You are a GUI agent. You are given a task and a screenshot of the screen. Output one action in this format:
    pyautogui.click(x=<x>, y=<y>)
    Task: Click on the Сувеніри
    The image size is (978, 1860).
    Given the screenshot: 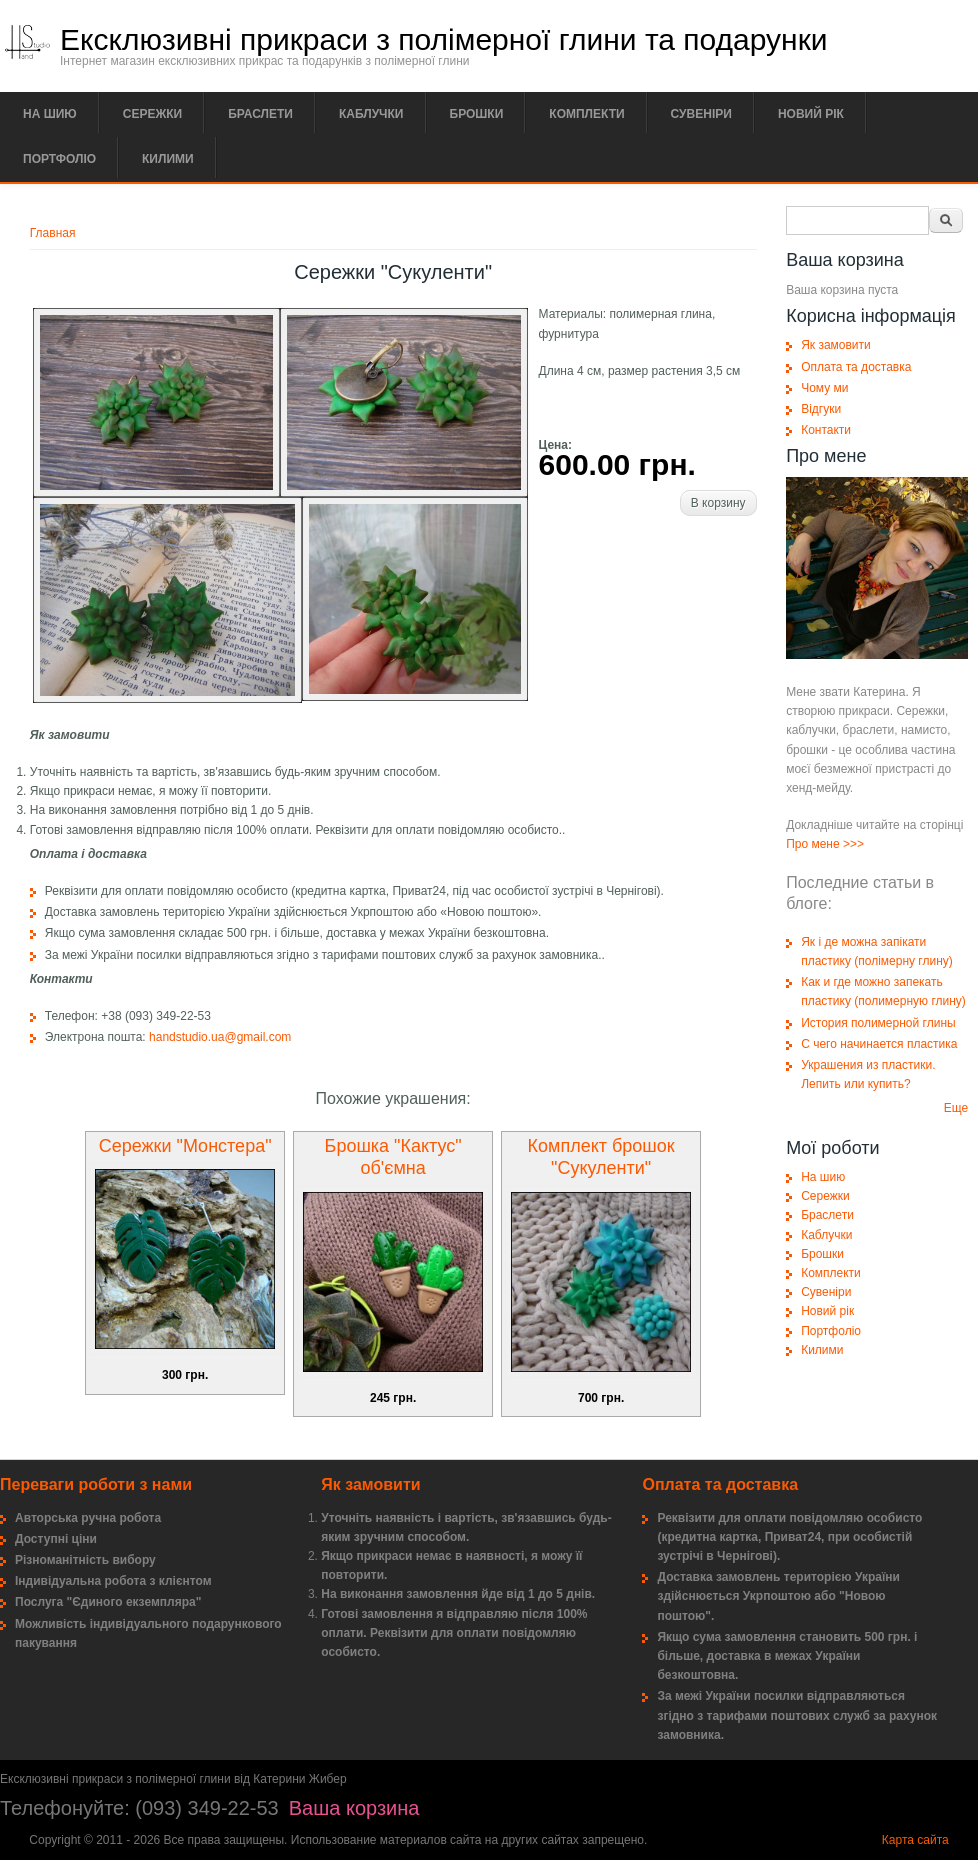 What is the action you would take?
    pyautogui.click(x=701, y=114)
    